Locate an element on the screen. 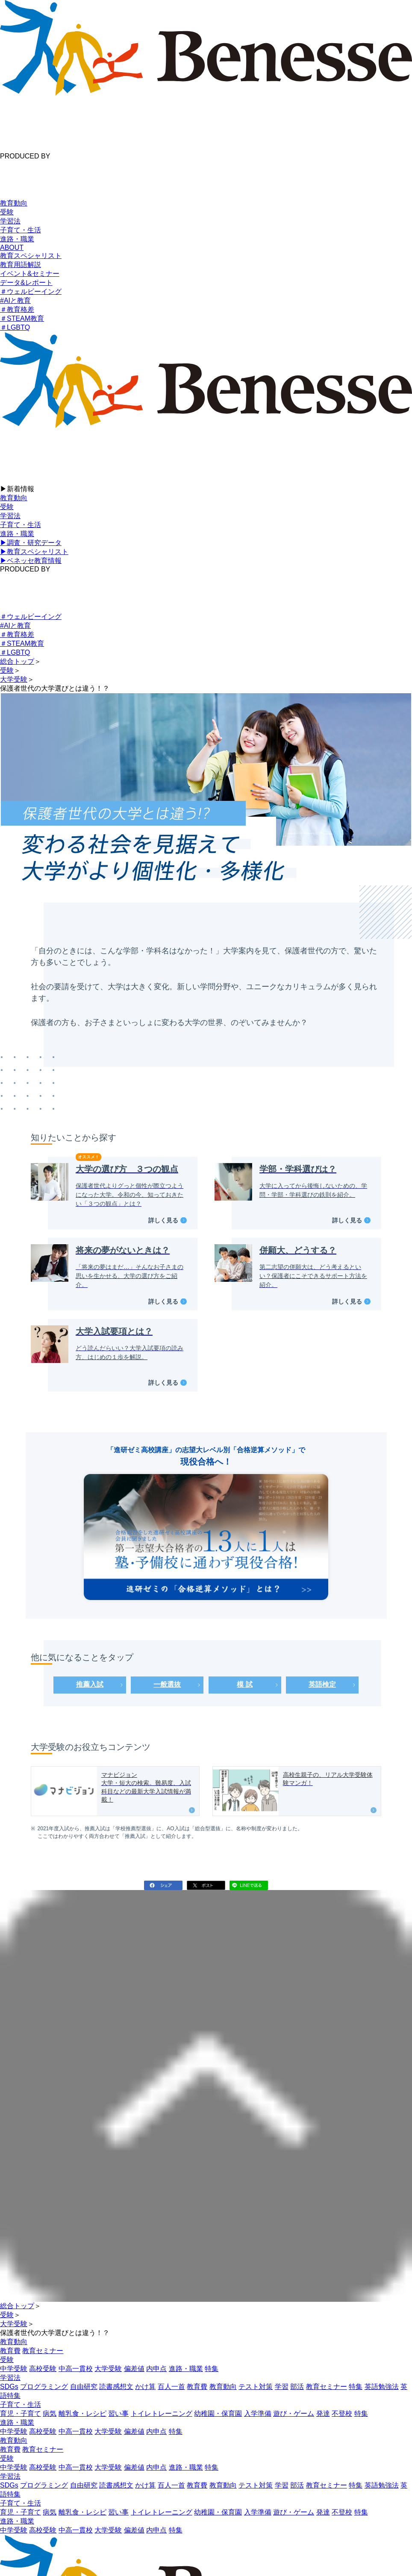 The height and width of the screenshot is (2576, 412). 部活 is located at coordinates (297, 2386).